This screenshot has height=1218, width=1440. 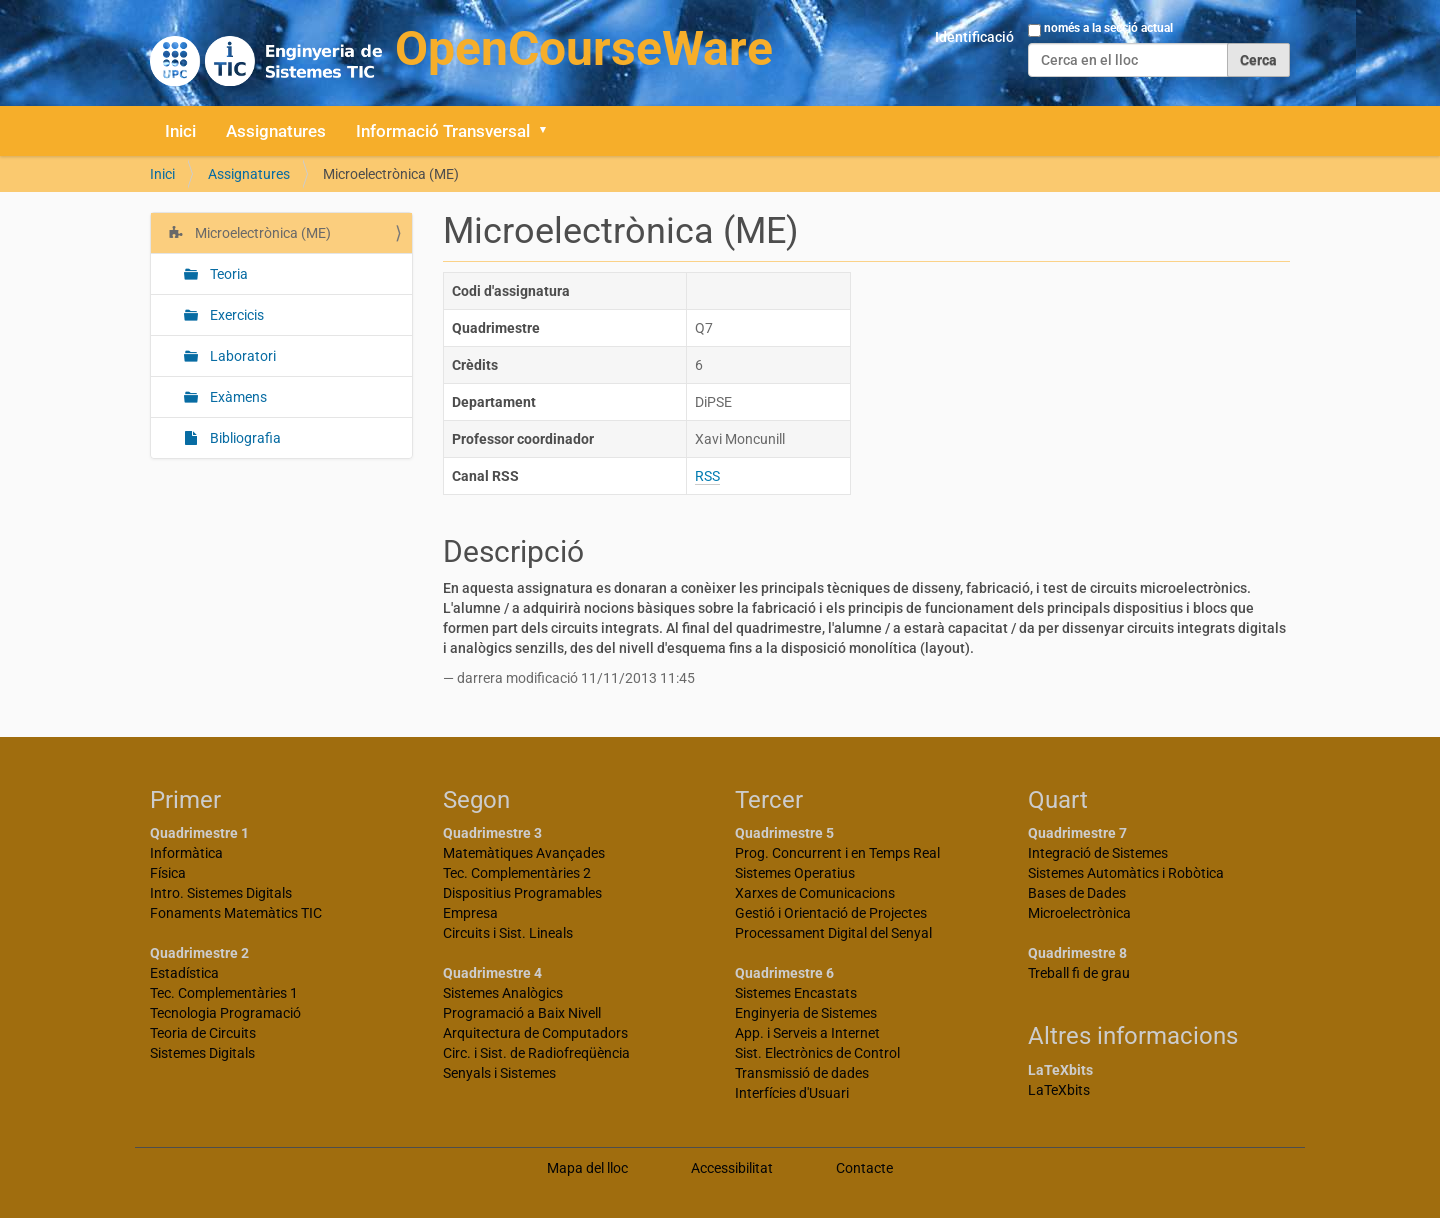 What do you see at coordinates (536, 1053) in the screenshot?
I see `Circ. i Sist. de Radiofreqüència` at bounding box center [536, 1053].